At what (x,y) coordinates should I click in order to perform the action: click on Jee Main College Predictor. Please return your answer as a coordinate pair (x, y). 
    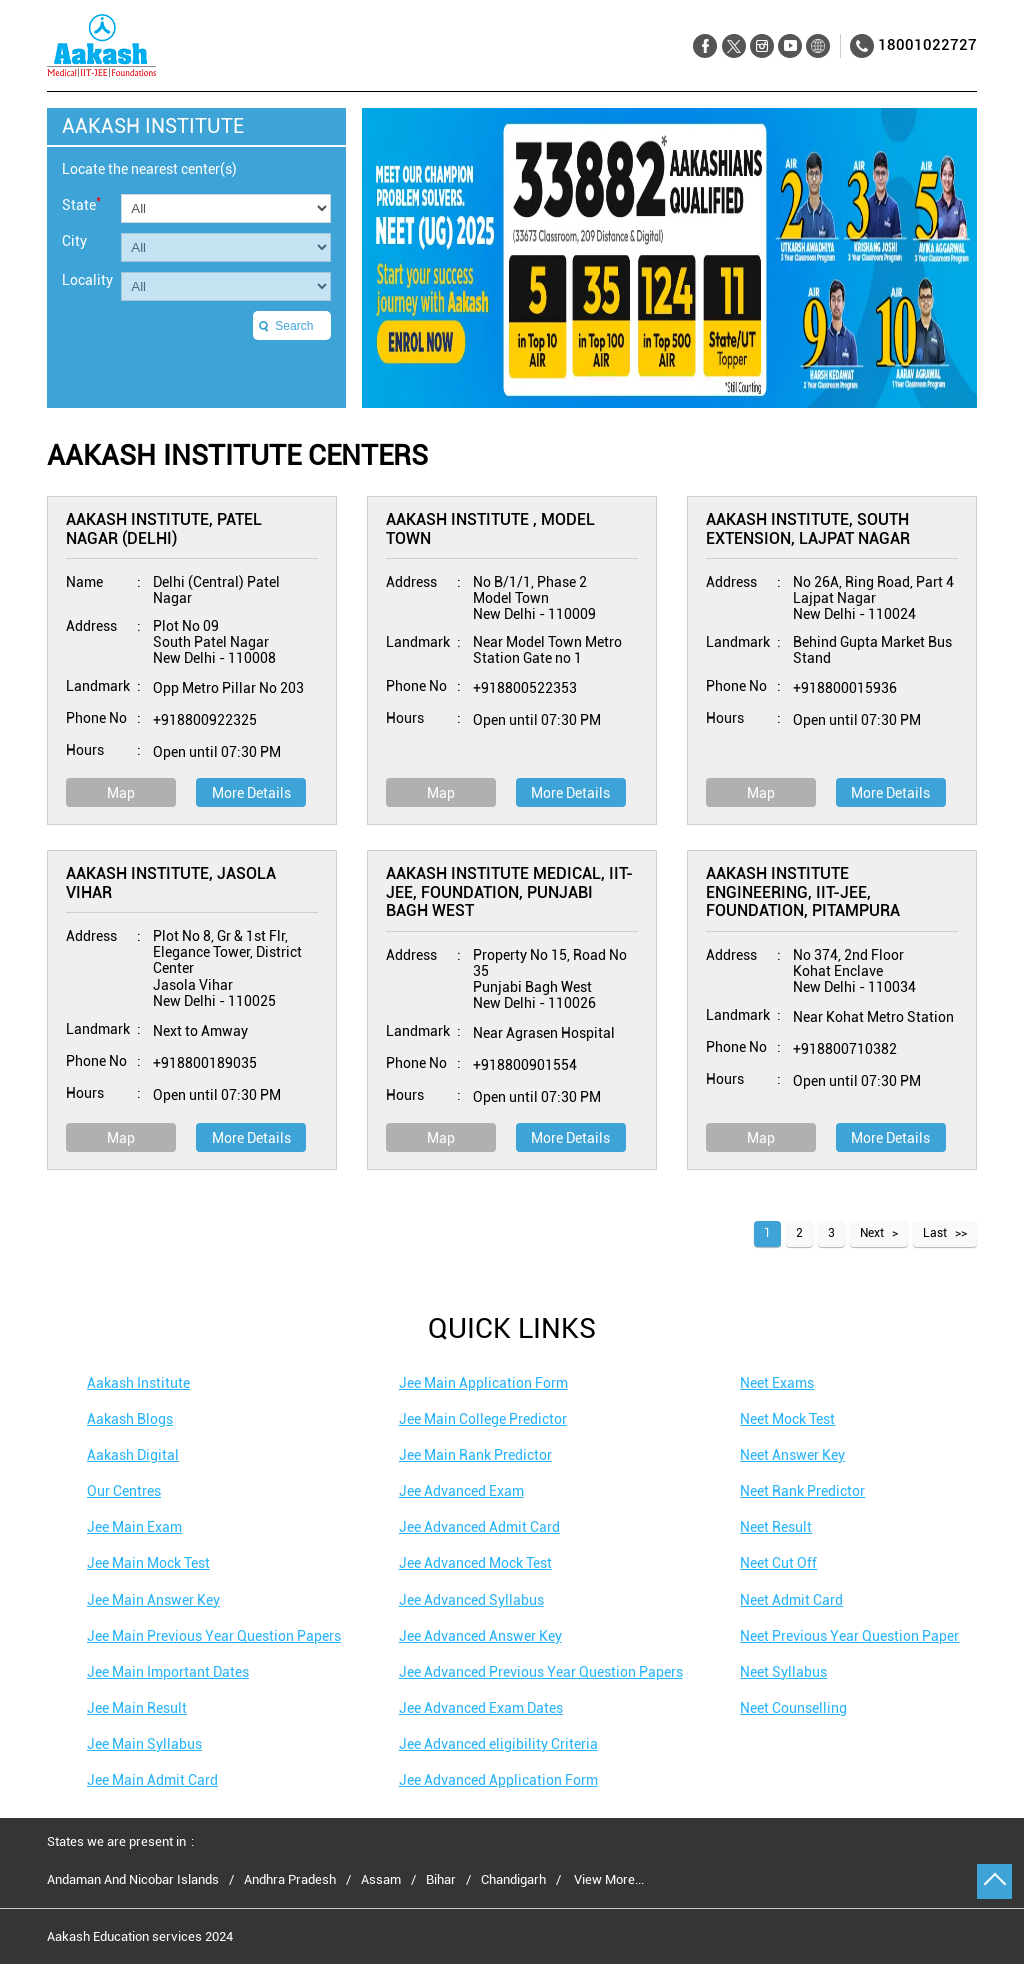
    Looking at the image, I should click on (483, 1419).